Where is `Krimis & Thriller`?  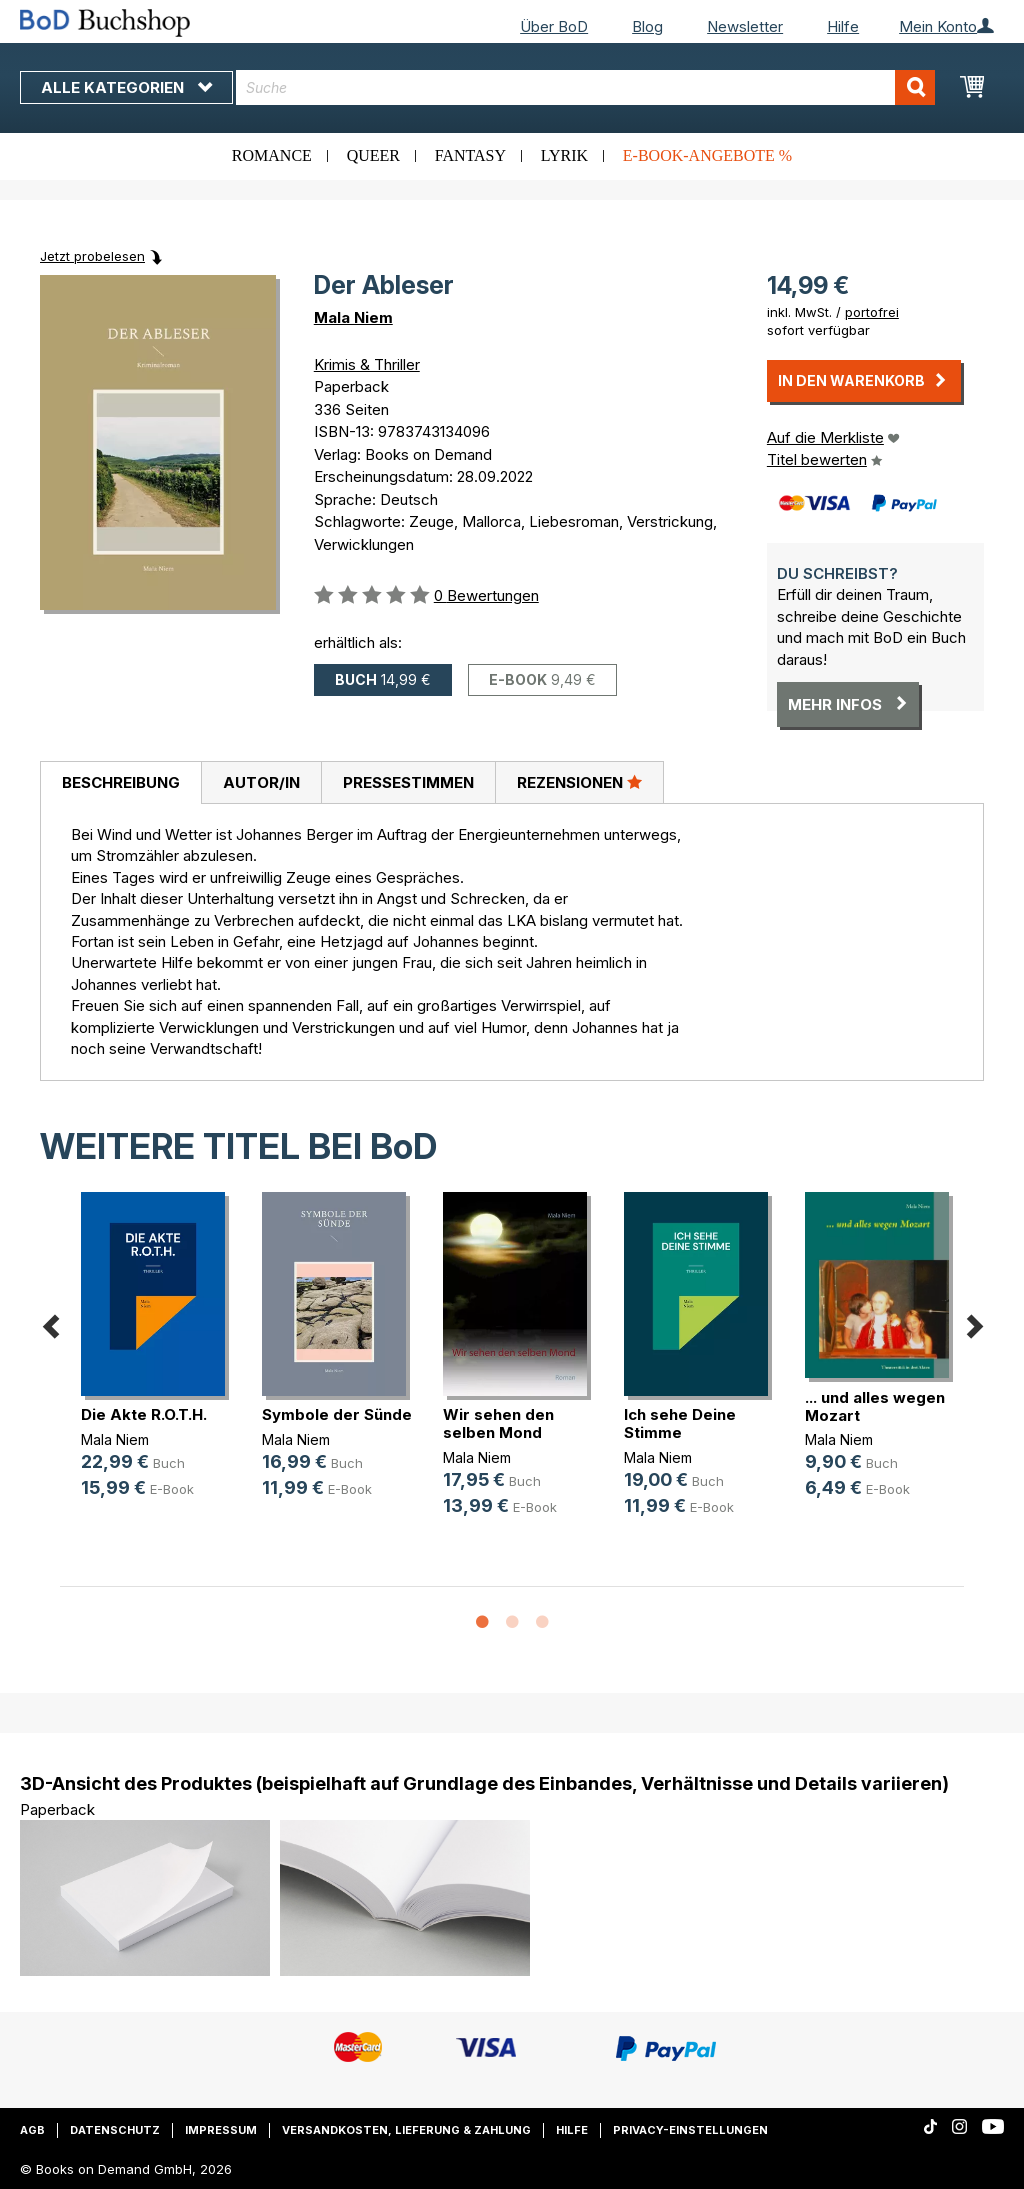 Krimis & Thriller is located at coordinates (367, 364).